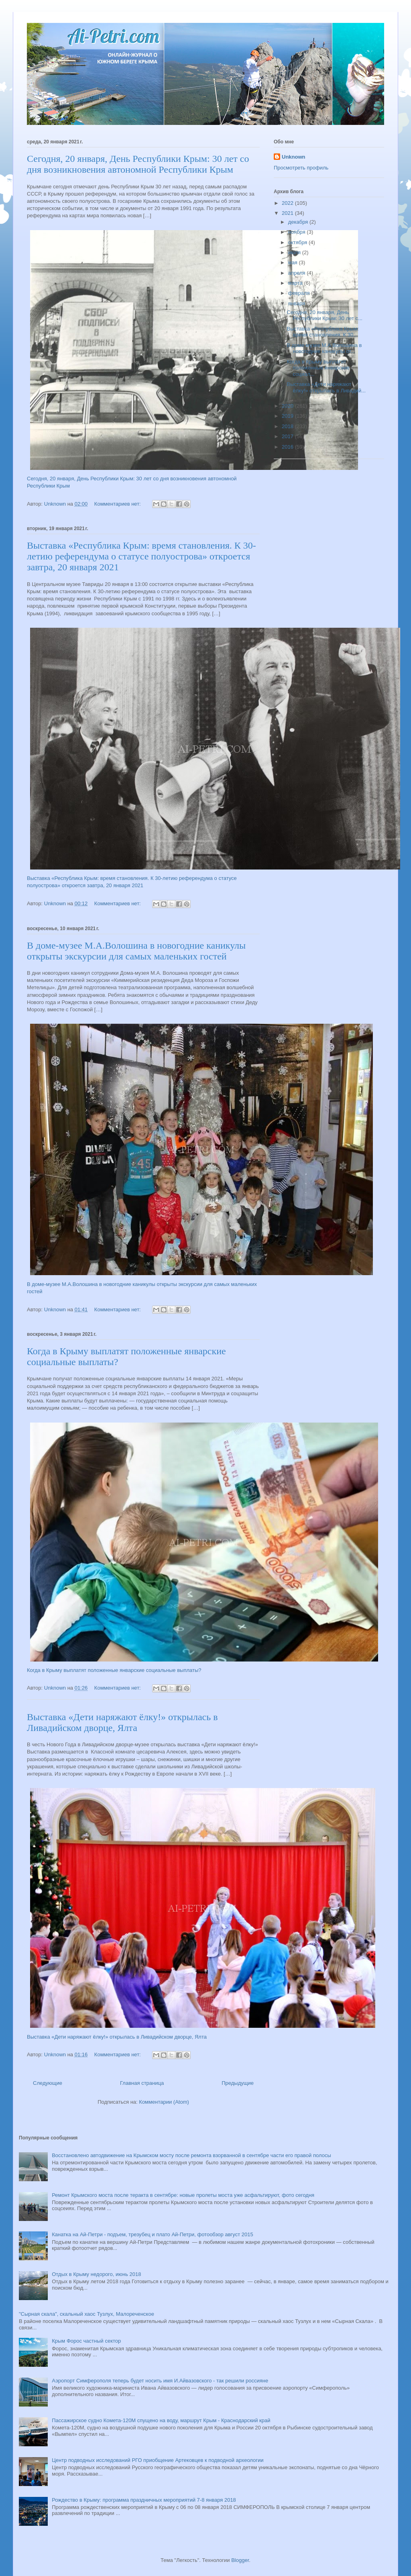 Image resolution: width=411 pixels, height=2576 pixels. Describe the element at coordinates (301, 168) in the screenshot. I see `Просмотреть профиль` at that location.